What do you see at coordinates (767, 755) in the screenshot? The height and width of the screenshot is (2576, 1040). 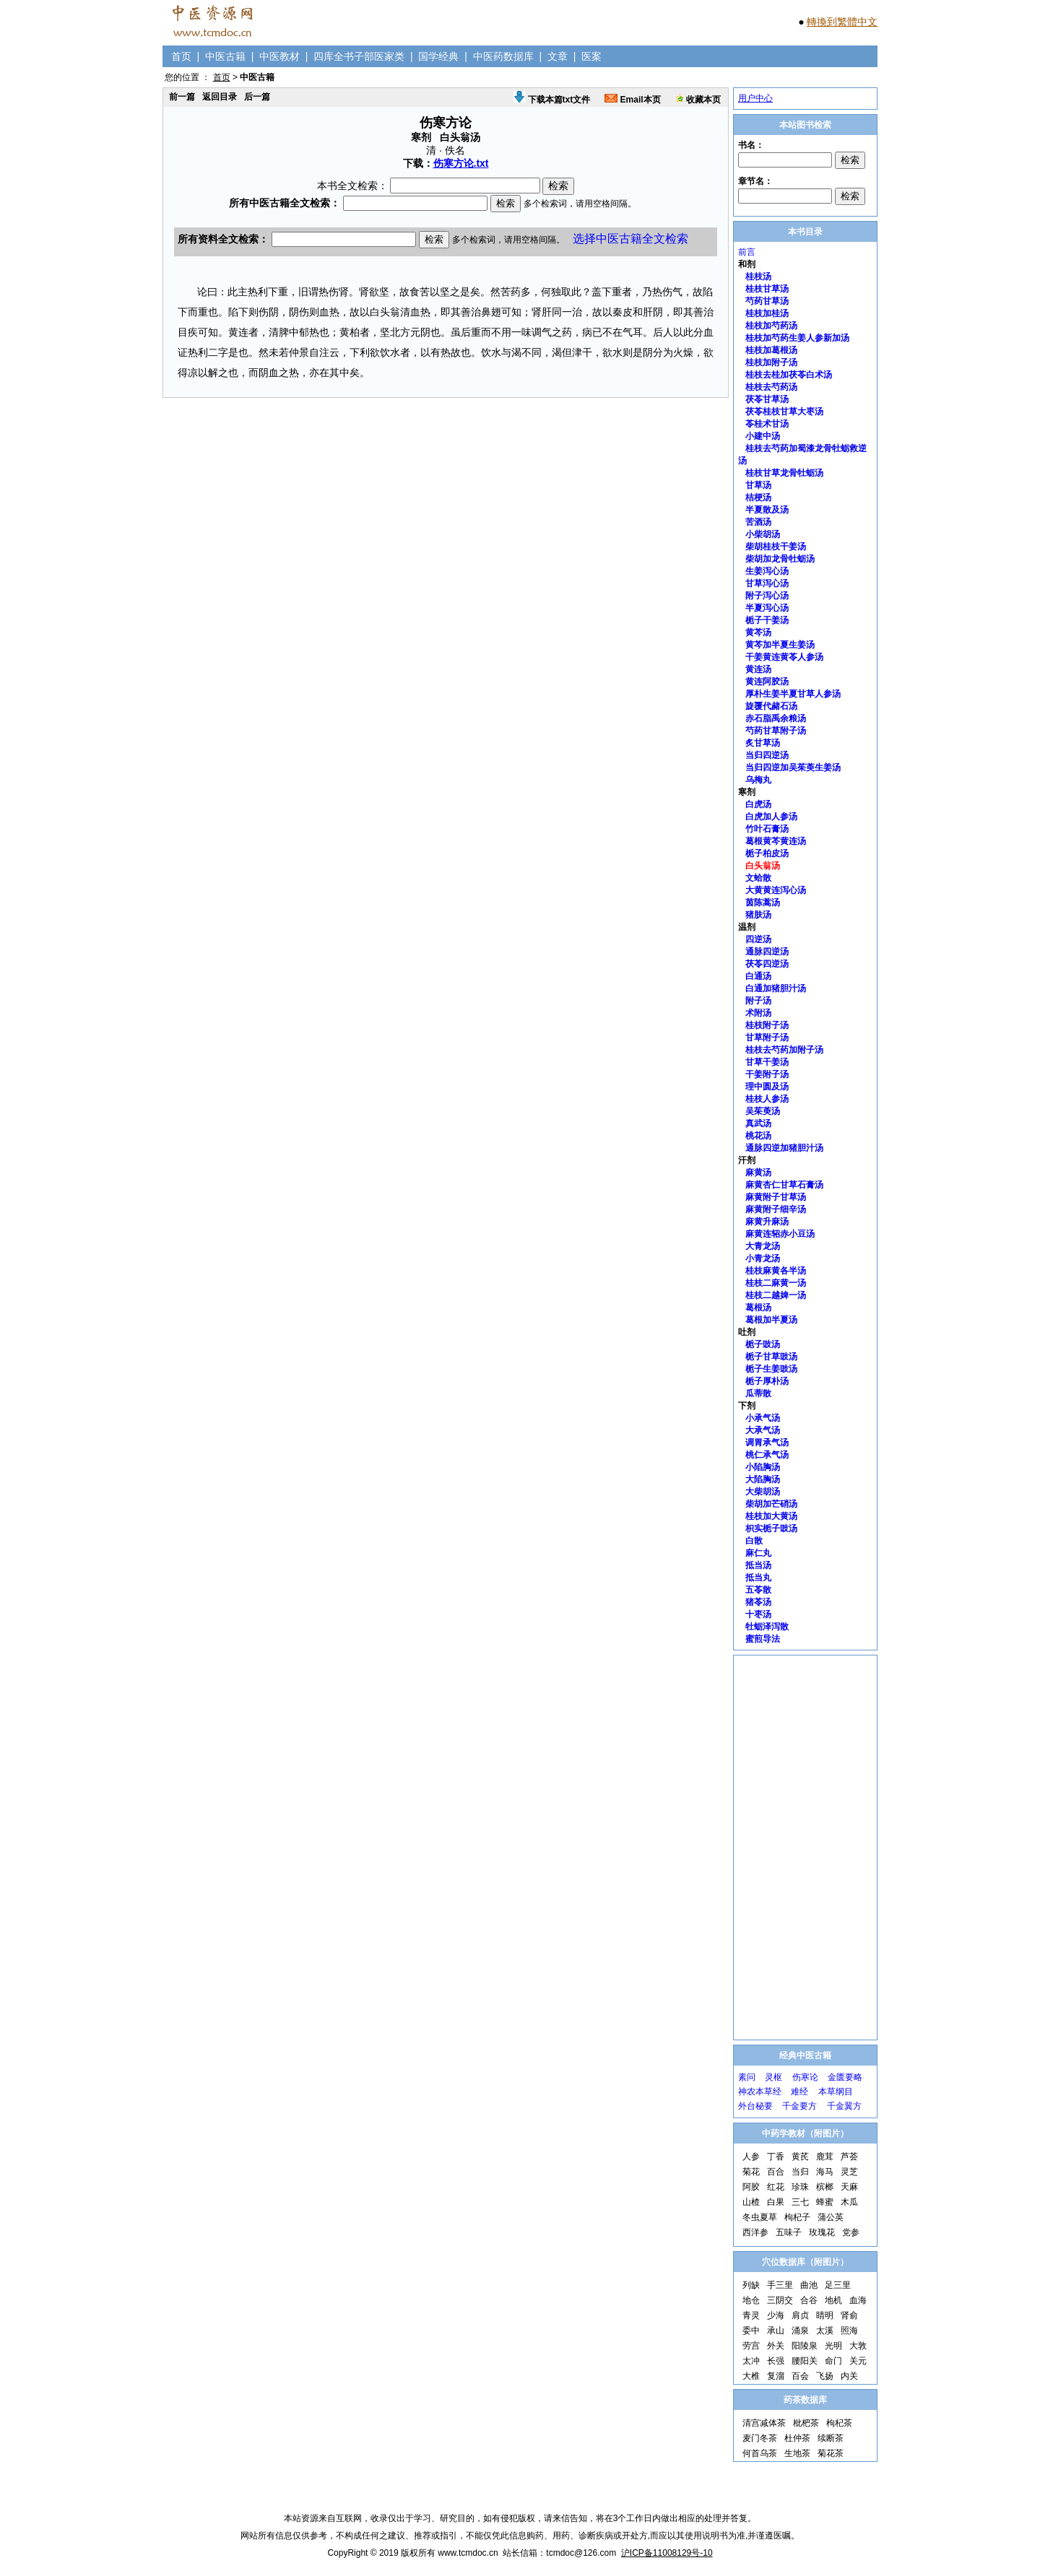 I see `当归四逆汤` at bounding box center [767, 755].